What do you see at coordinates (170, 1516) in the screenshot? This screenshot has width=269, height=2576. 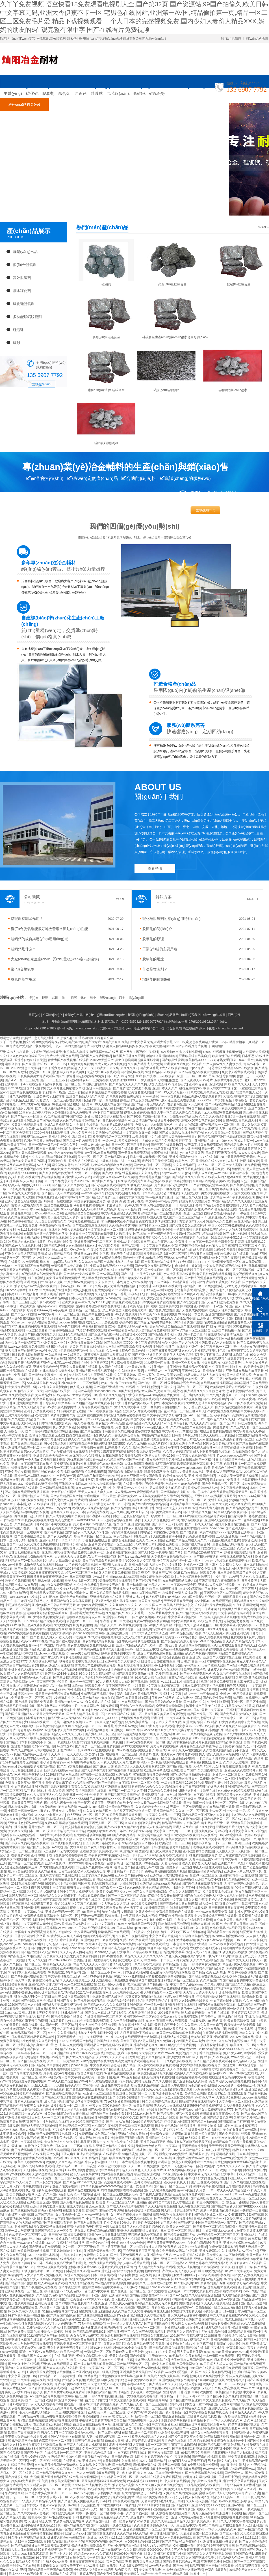 I see `欧美激情一区二区三区AA片` at bounding box center [170, 1516].